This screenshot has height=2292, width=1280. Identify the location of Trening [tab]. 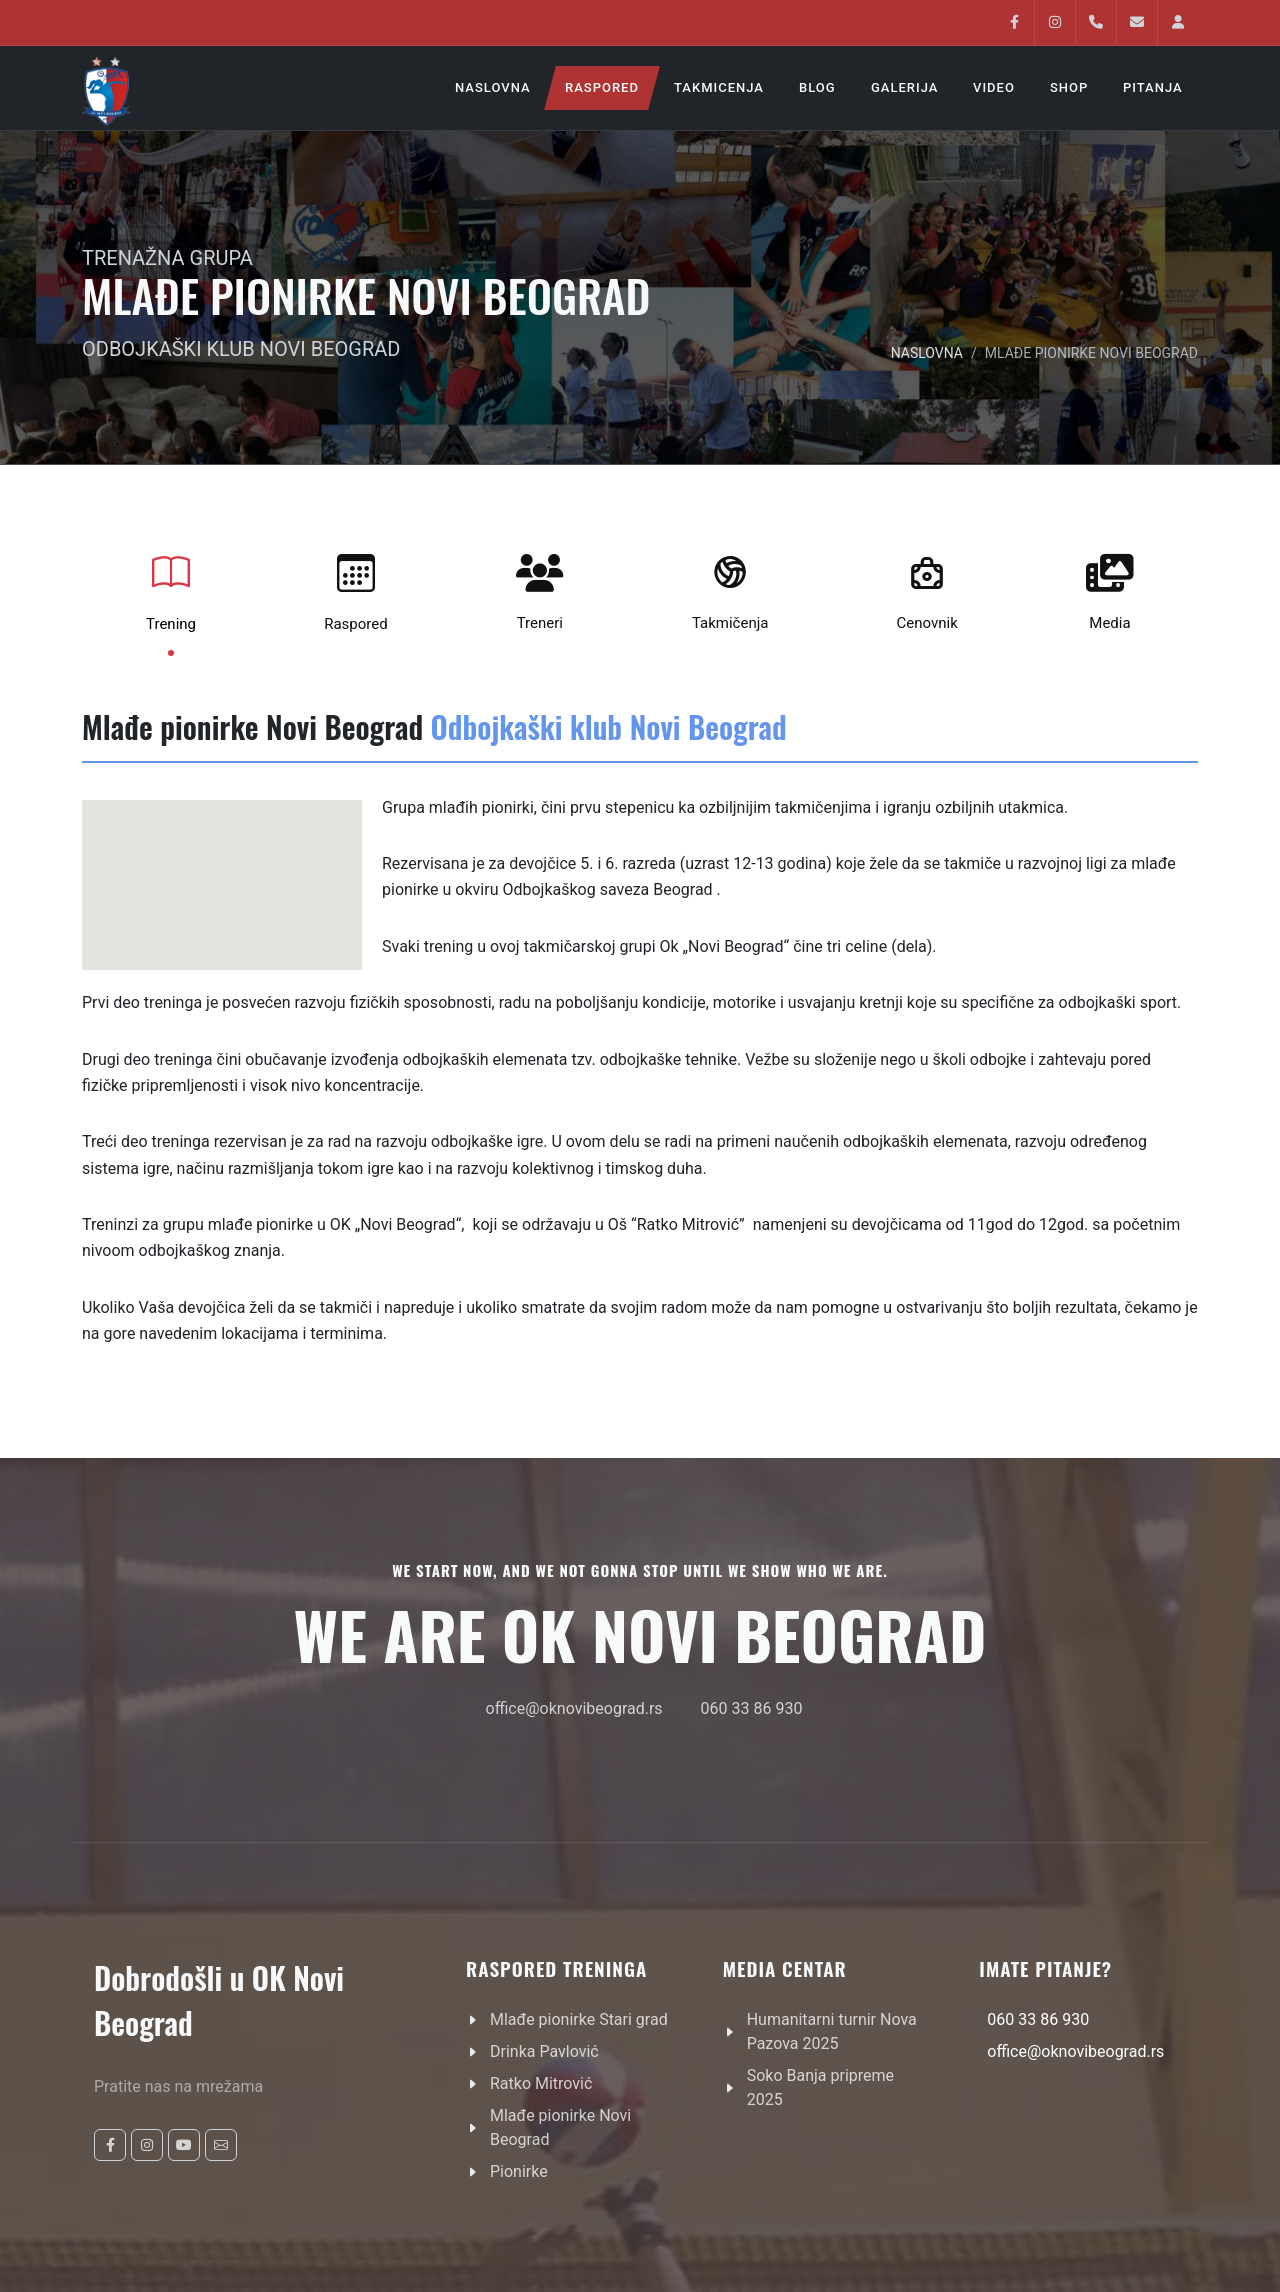
(171, 589).